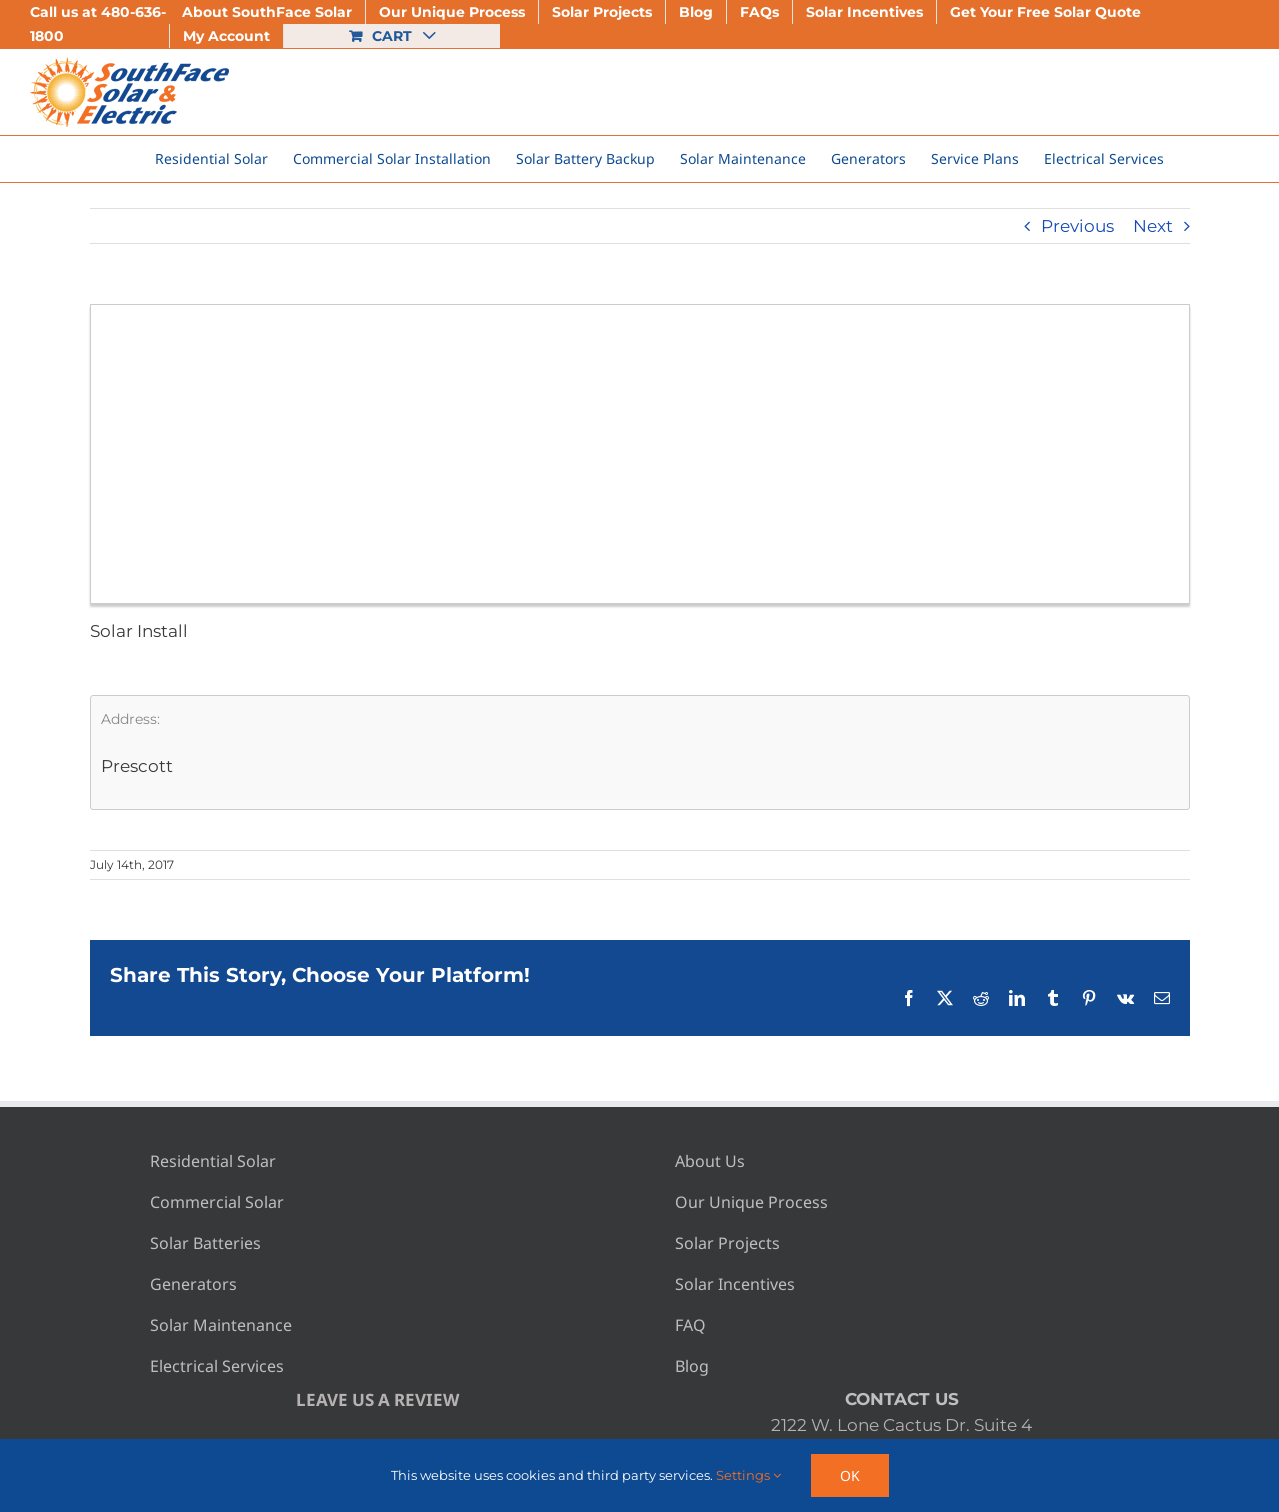 Image resolution: width=1279 pixels, height=1512 pixels. I want to click on Settings, so click(748, 1475).